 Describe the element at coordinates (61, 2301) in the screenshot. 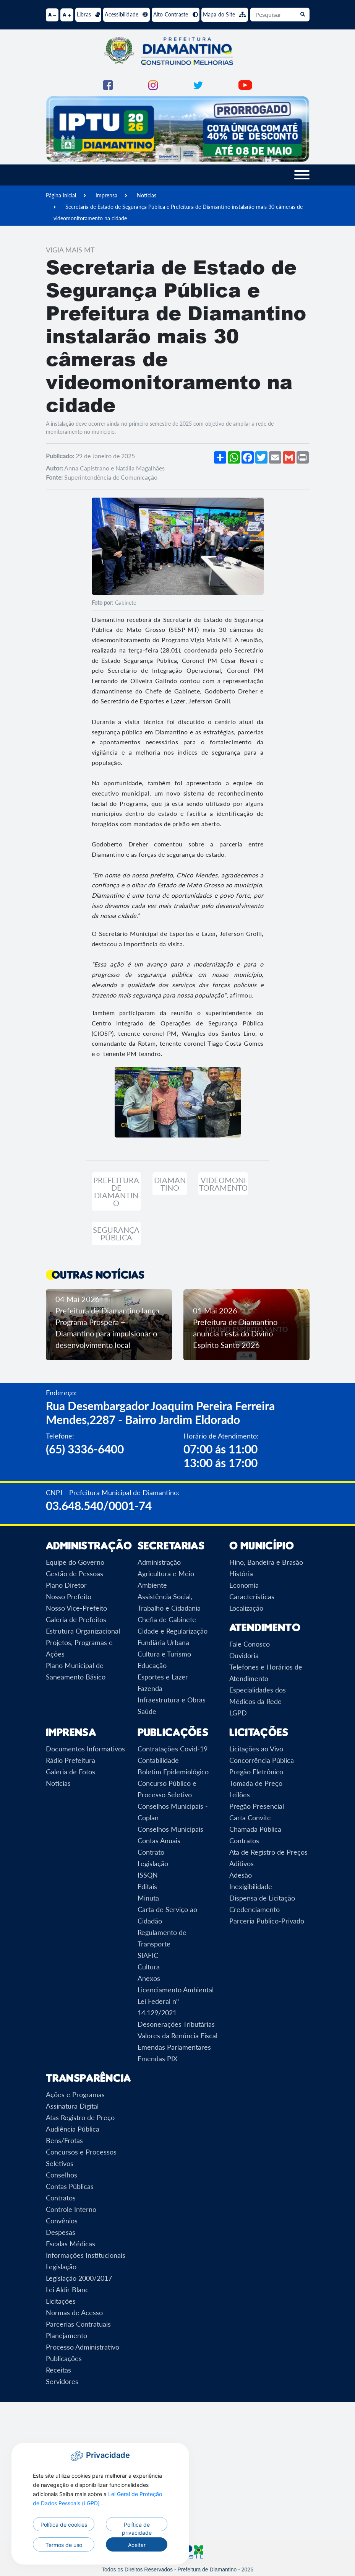

I see `Licitações` at that location.